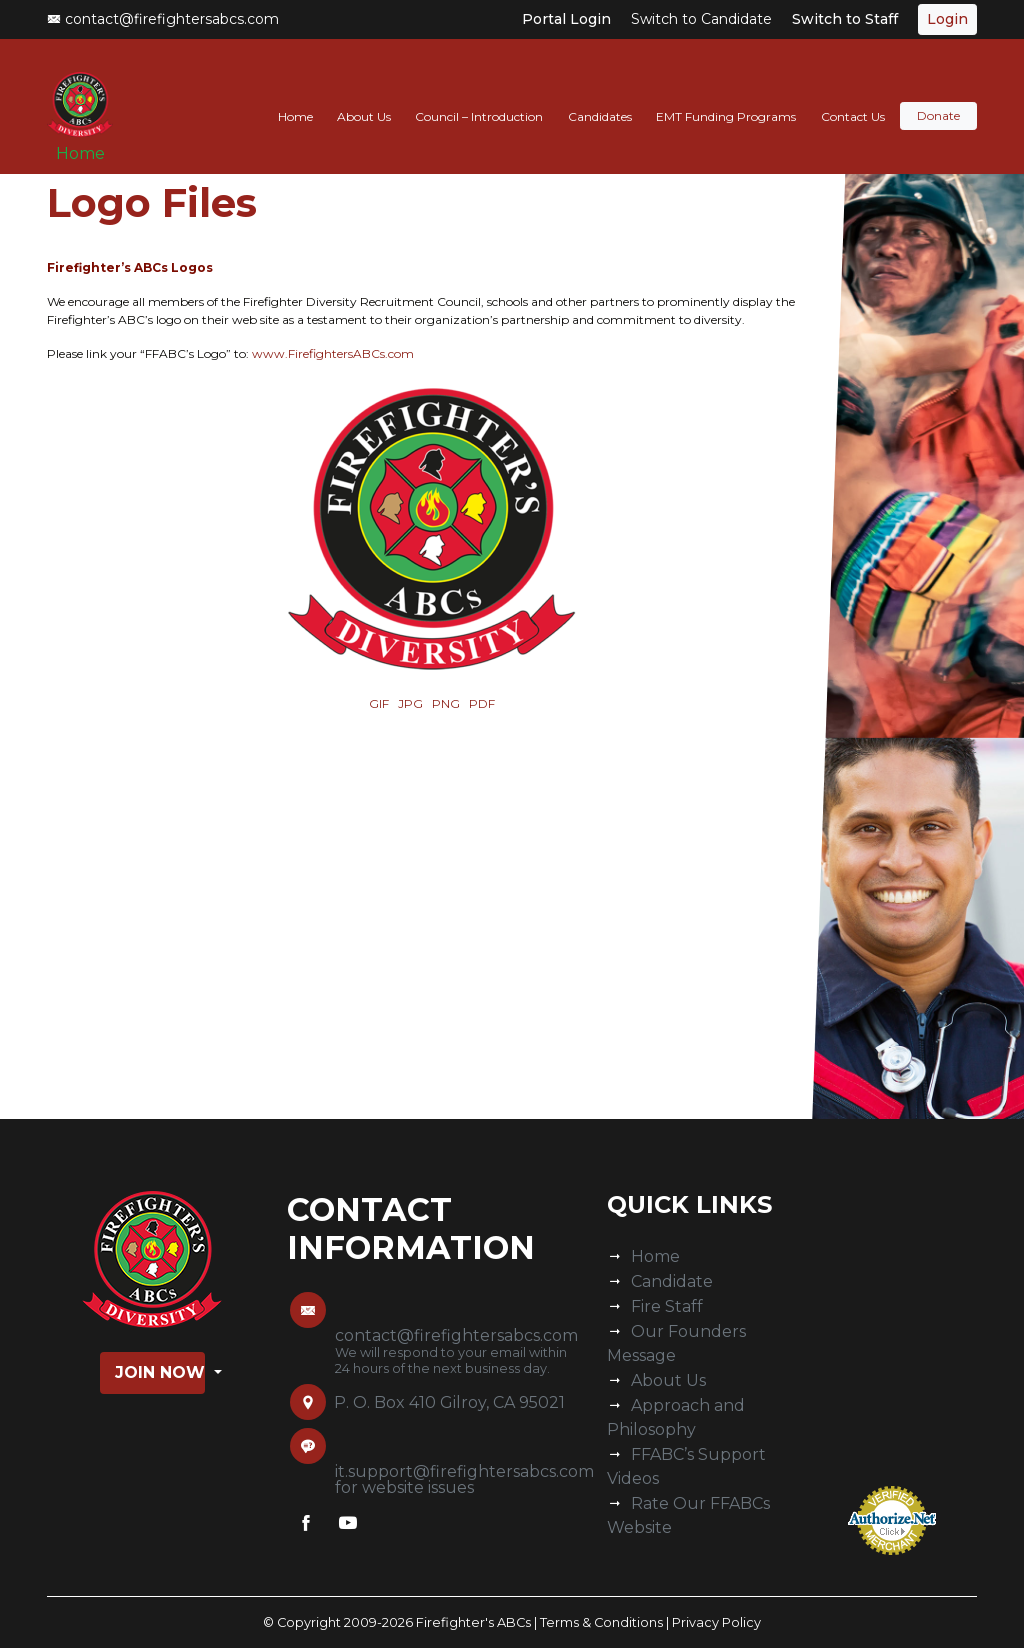  Describe the element at coordinates (479, 96) in the screenshot. I see `Council – Introduction` at that location.